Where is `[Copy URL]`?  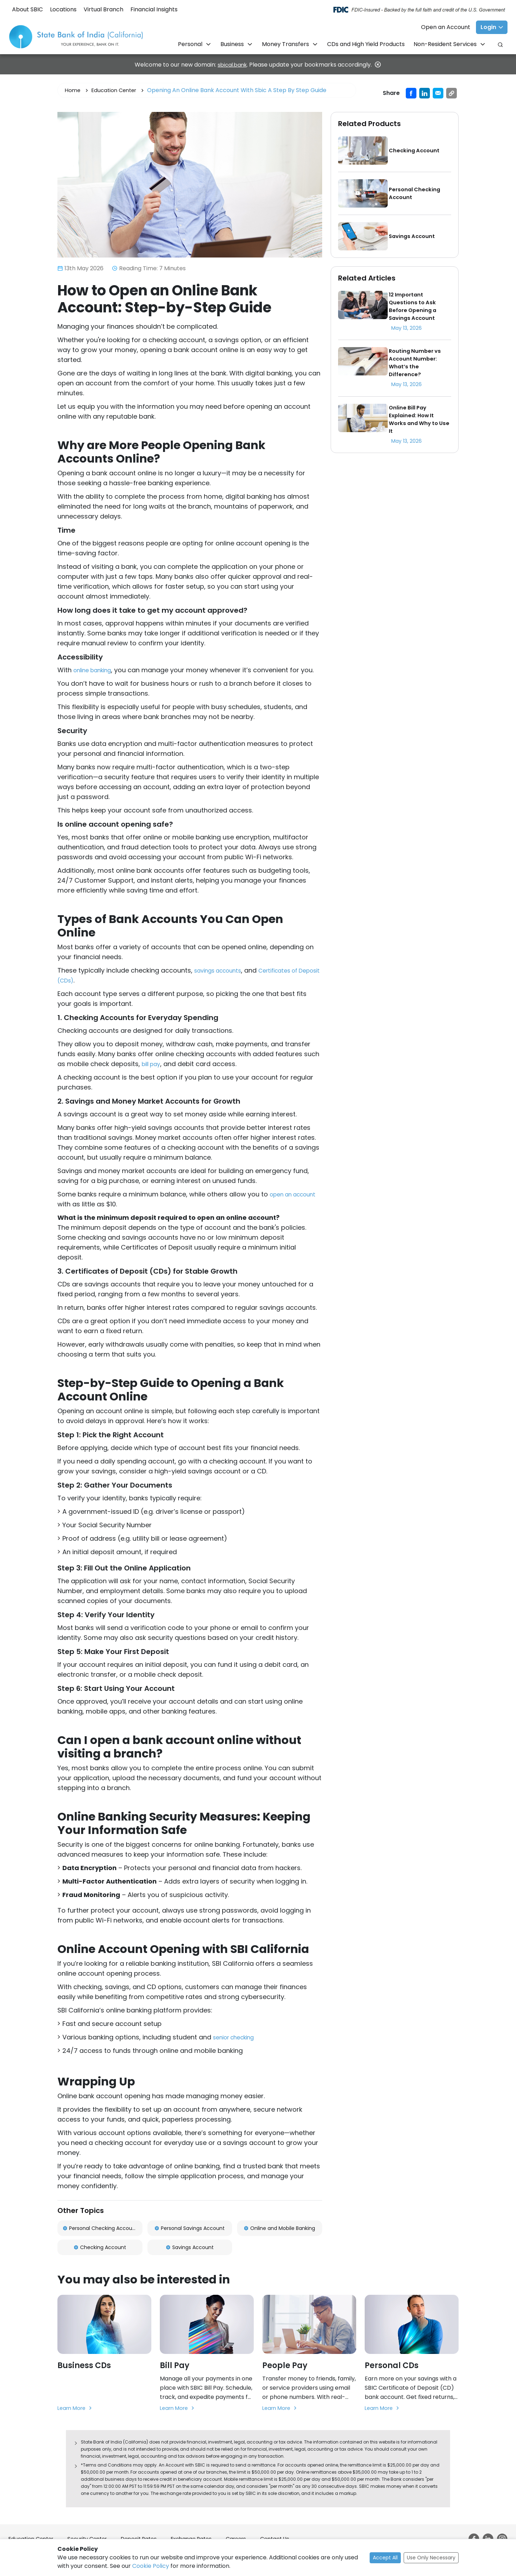 [Copy URL] is located at coordinates (451, 93).